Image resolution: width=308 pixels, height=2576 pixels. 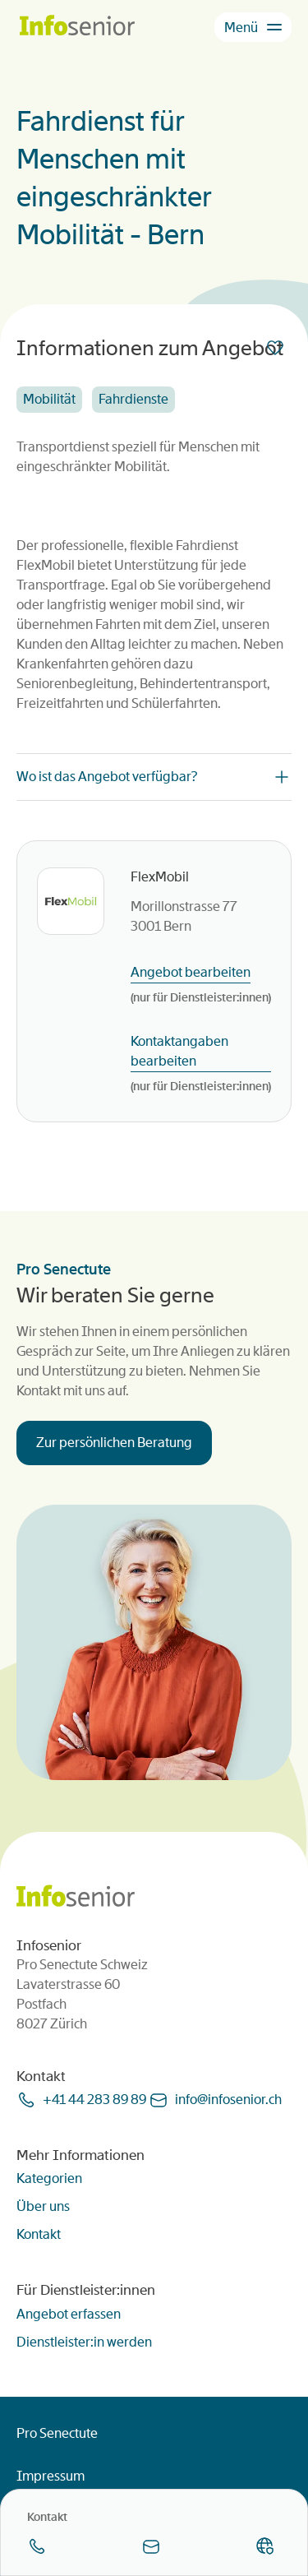 What do you see at coordinates (43, 2206) in the screenshot?
I see `Über uns` at bounding box center [43, 2206].